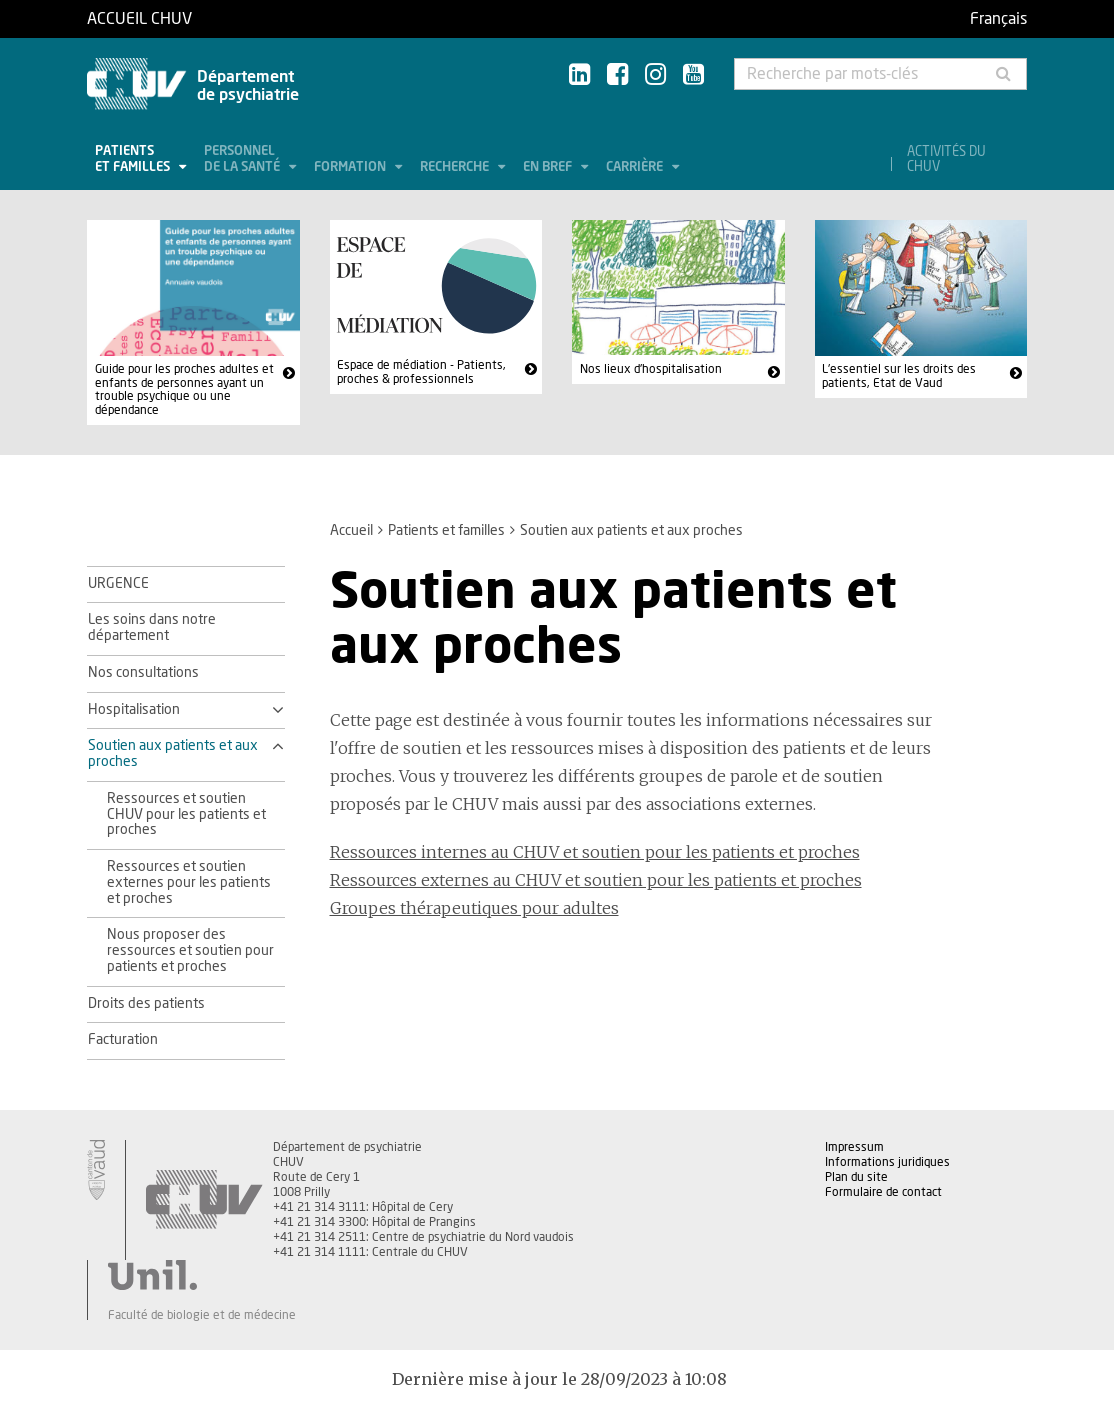 This screenshot has height=1408, width=1114. Describe the element at coordinates (173, 754) in the screenshot. I see `Soutien aux patients et aux proches` at that location.